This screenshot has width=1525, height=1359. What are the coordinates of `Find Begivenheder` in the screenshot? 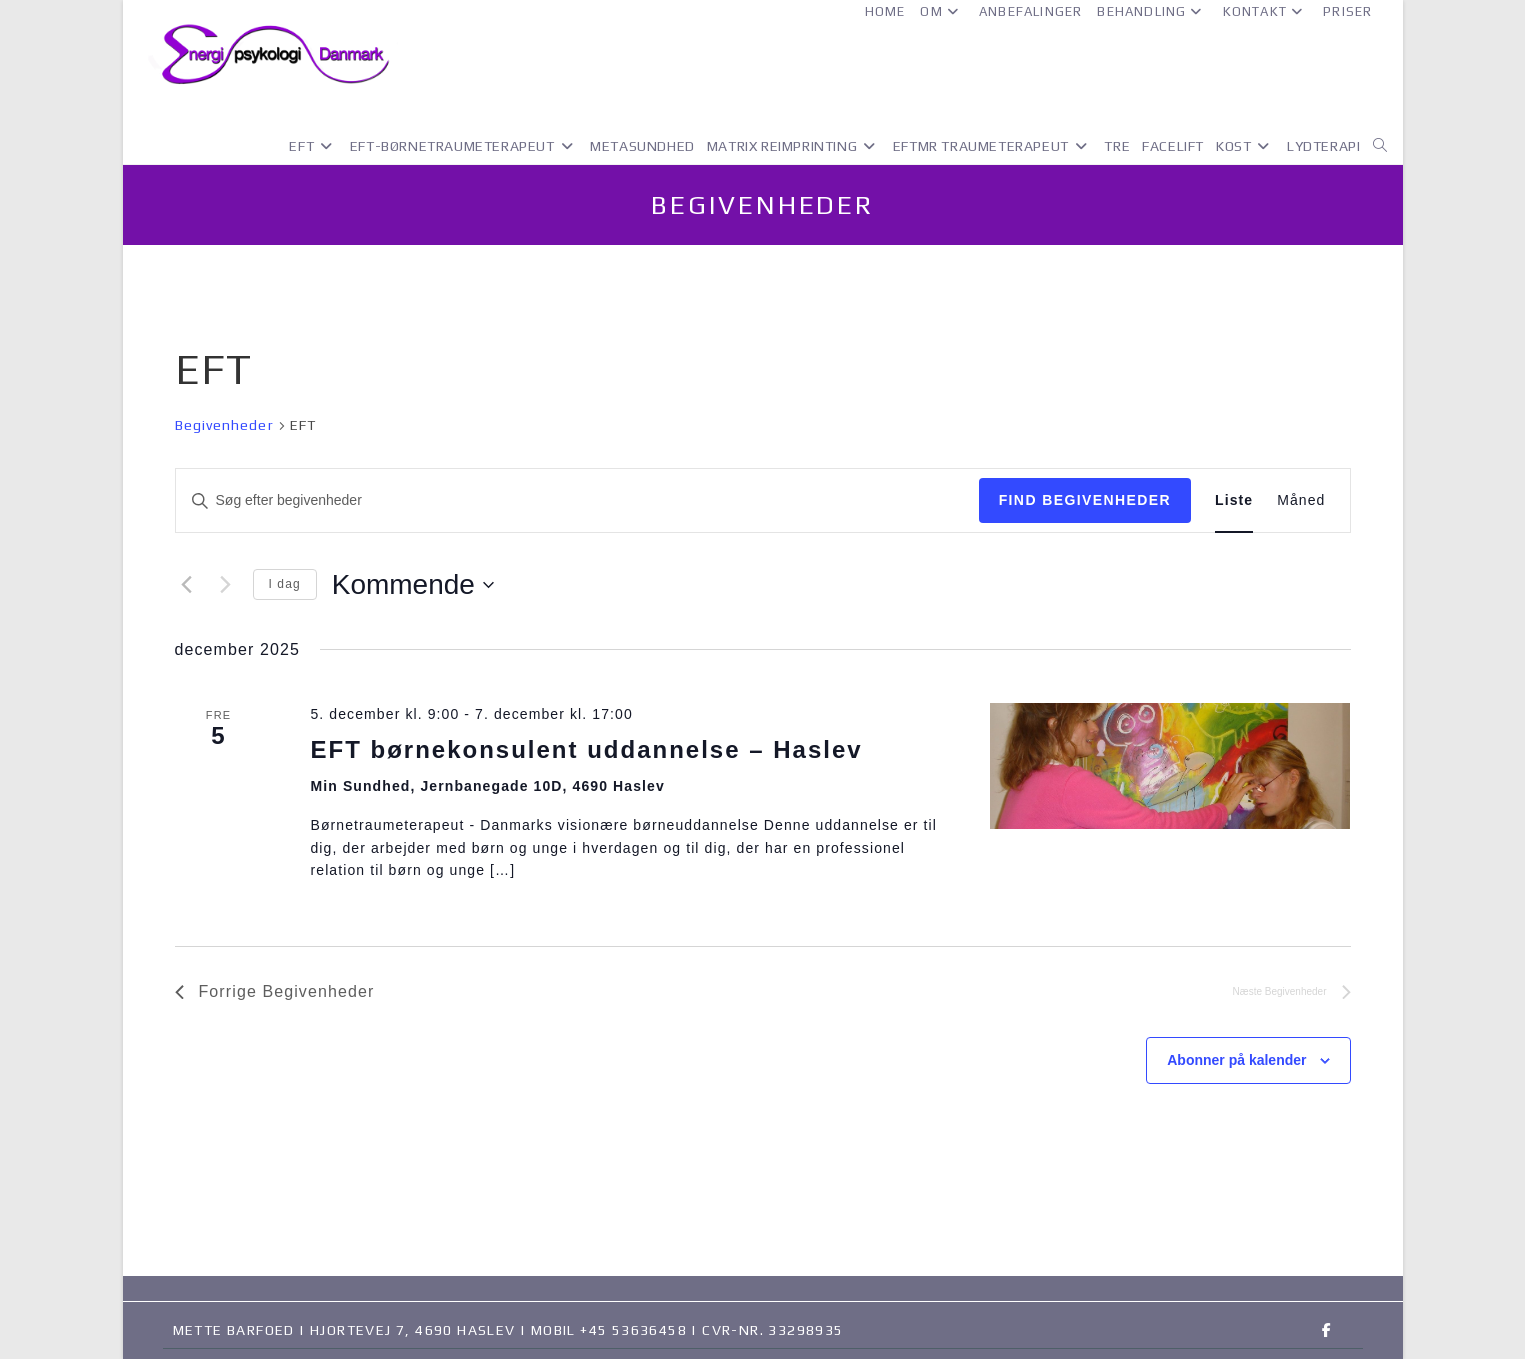 It's located at (1085, 500).